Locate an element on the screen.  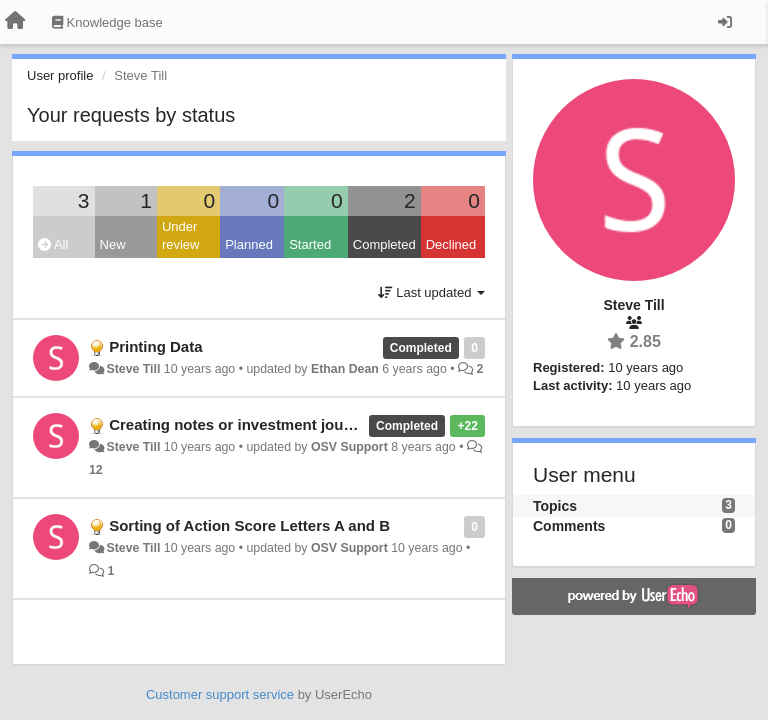
Steve Till is located at coordinates (133, 369).